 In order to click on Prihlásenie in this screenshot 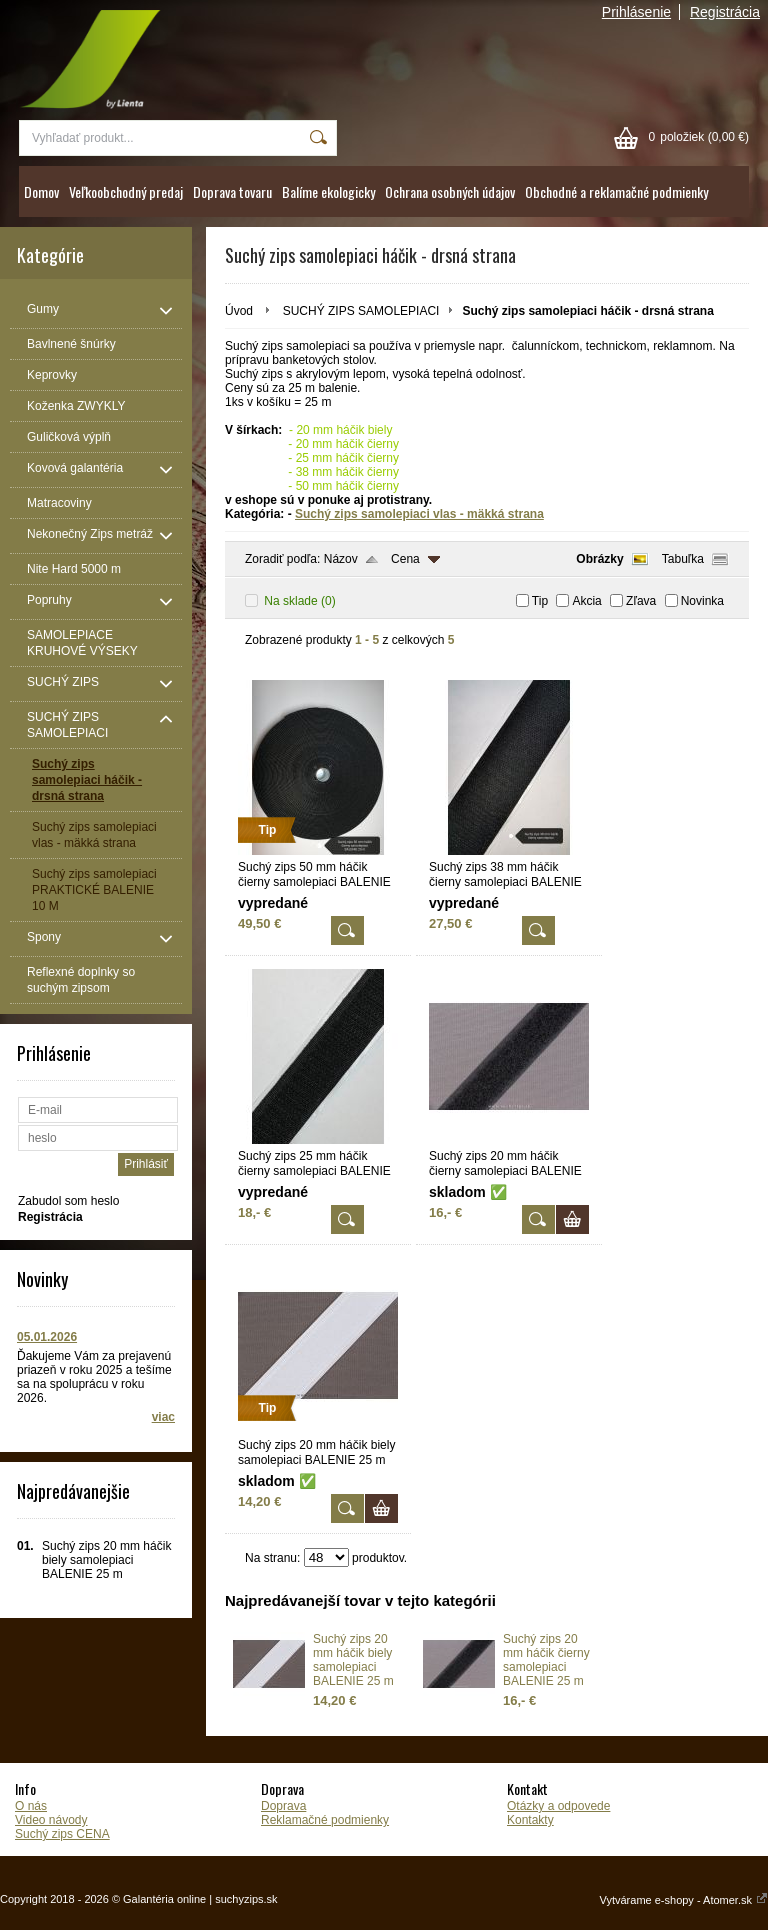, I will do `click(636, 12)`.